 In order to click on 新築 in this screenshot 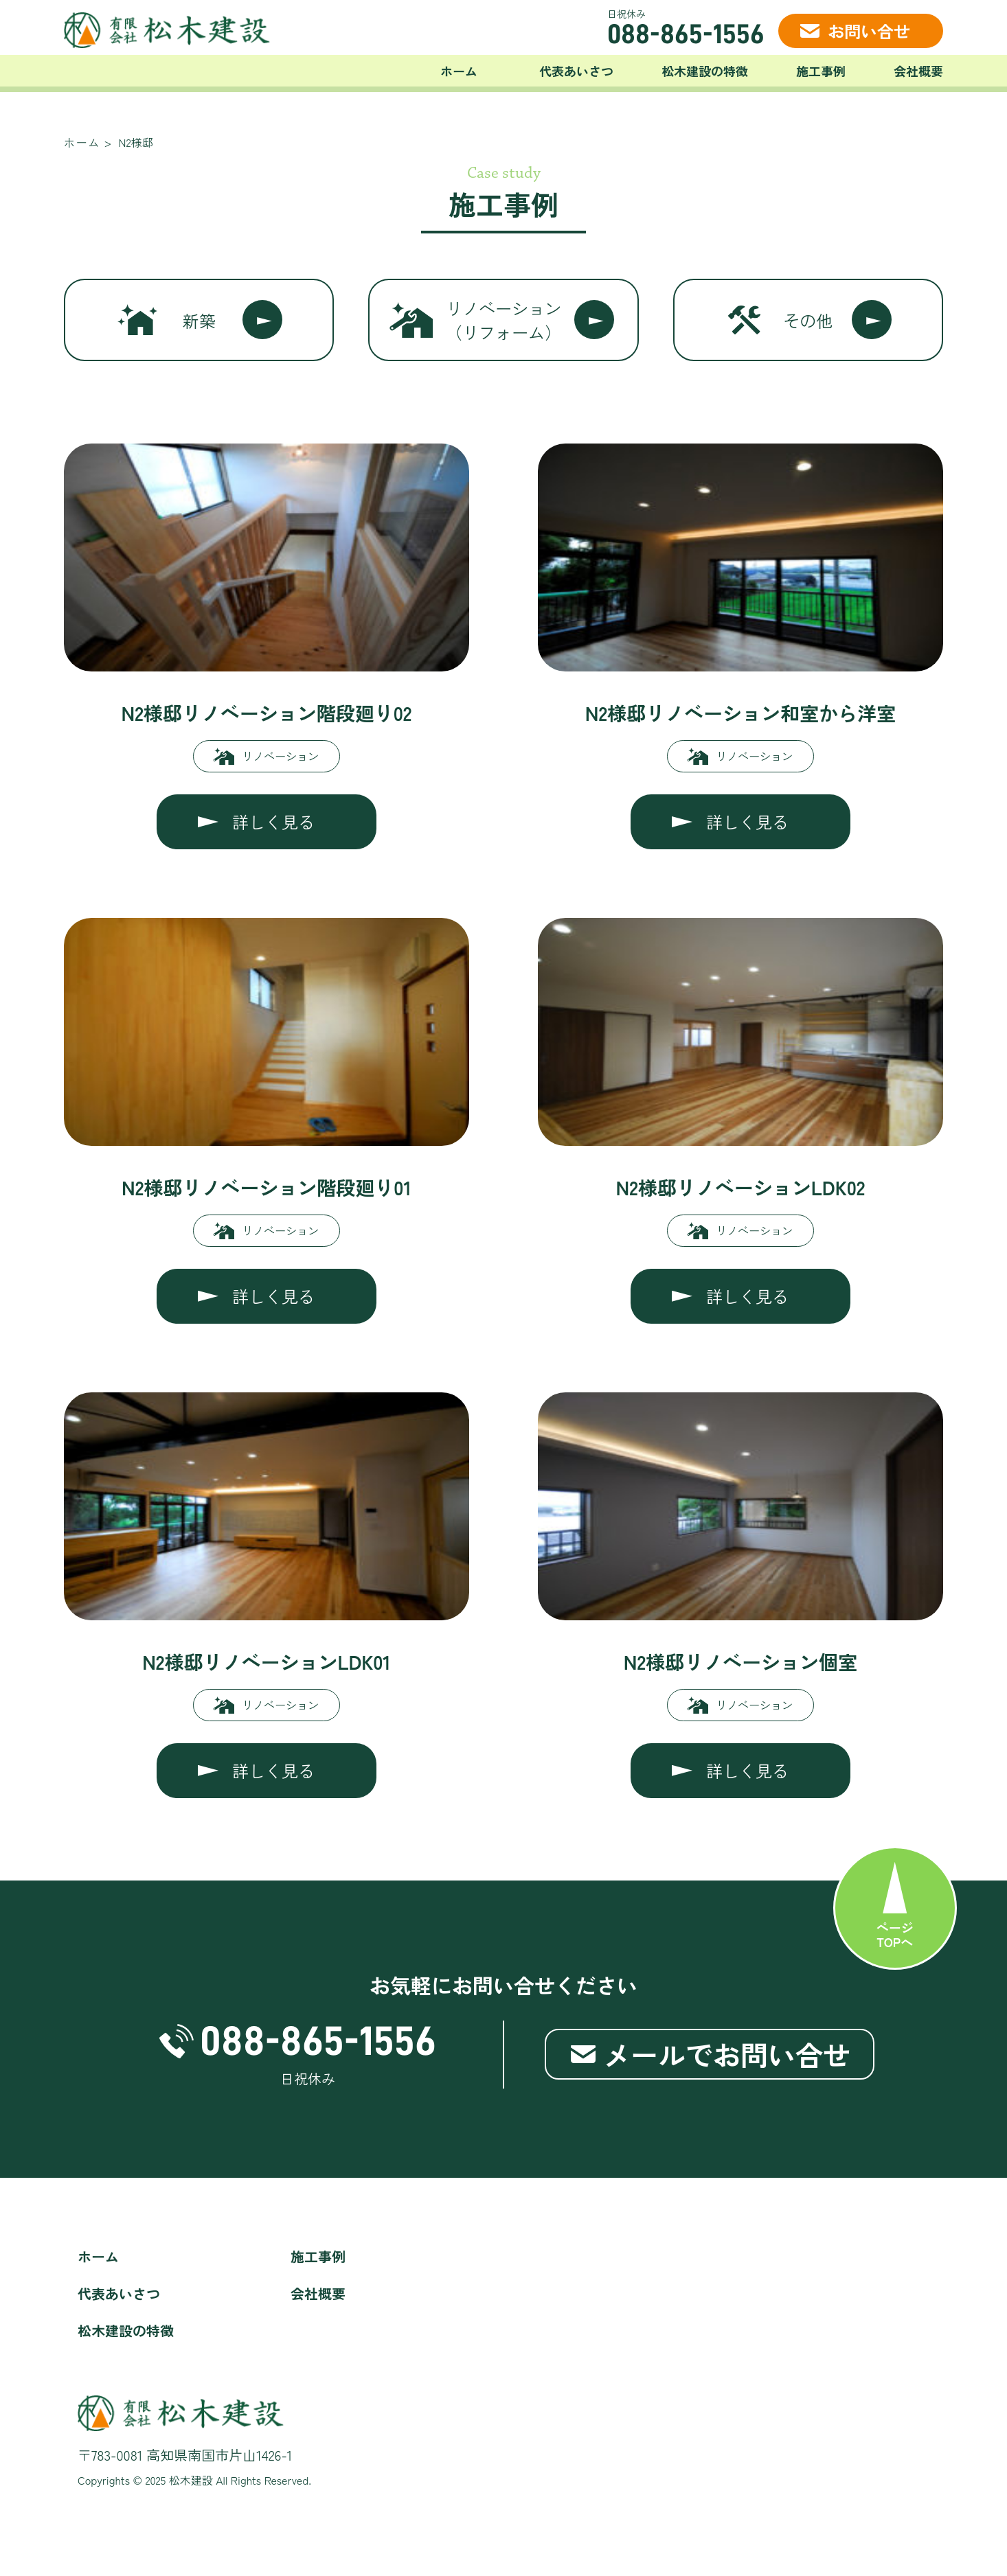, I will do `click(199, 320)`.